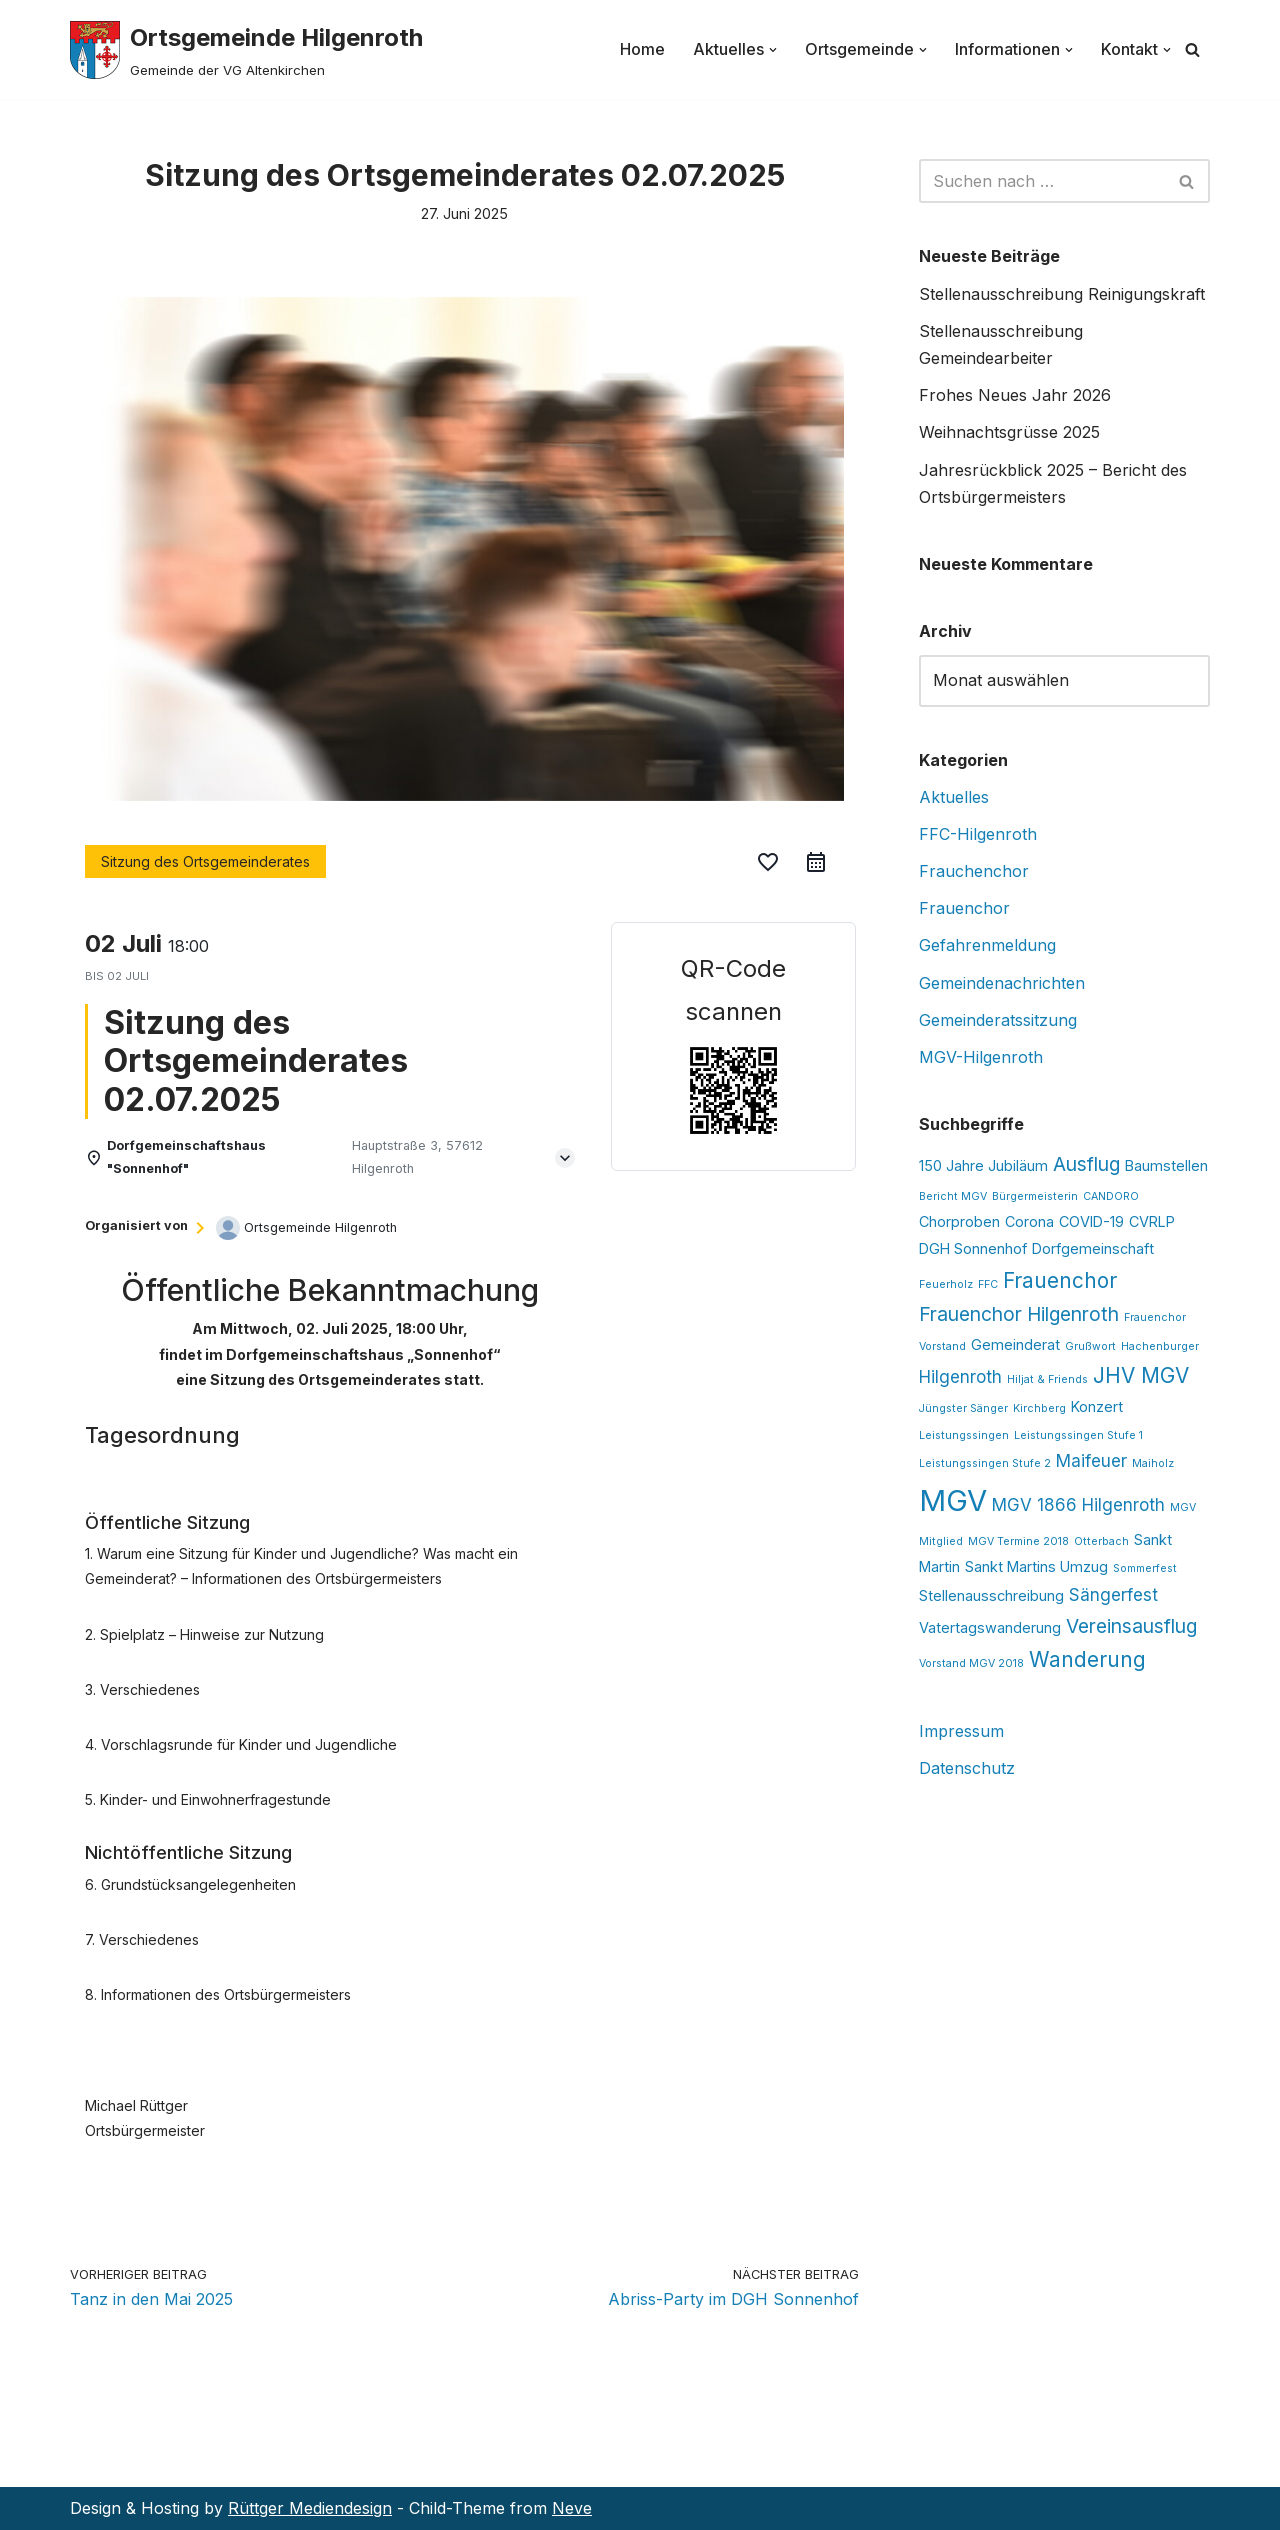  I want to click on MGV [MGV (14 Einträge)], so click(953, 1500).